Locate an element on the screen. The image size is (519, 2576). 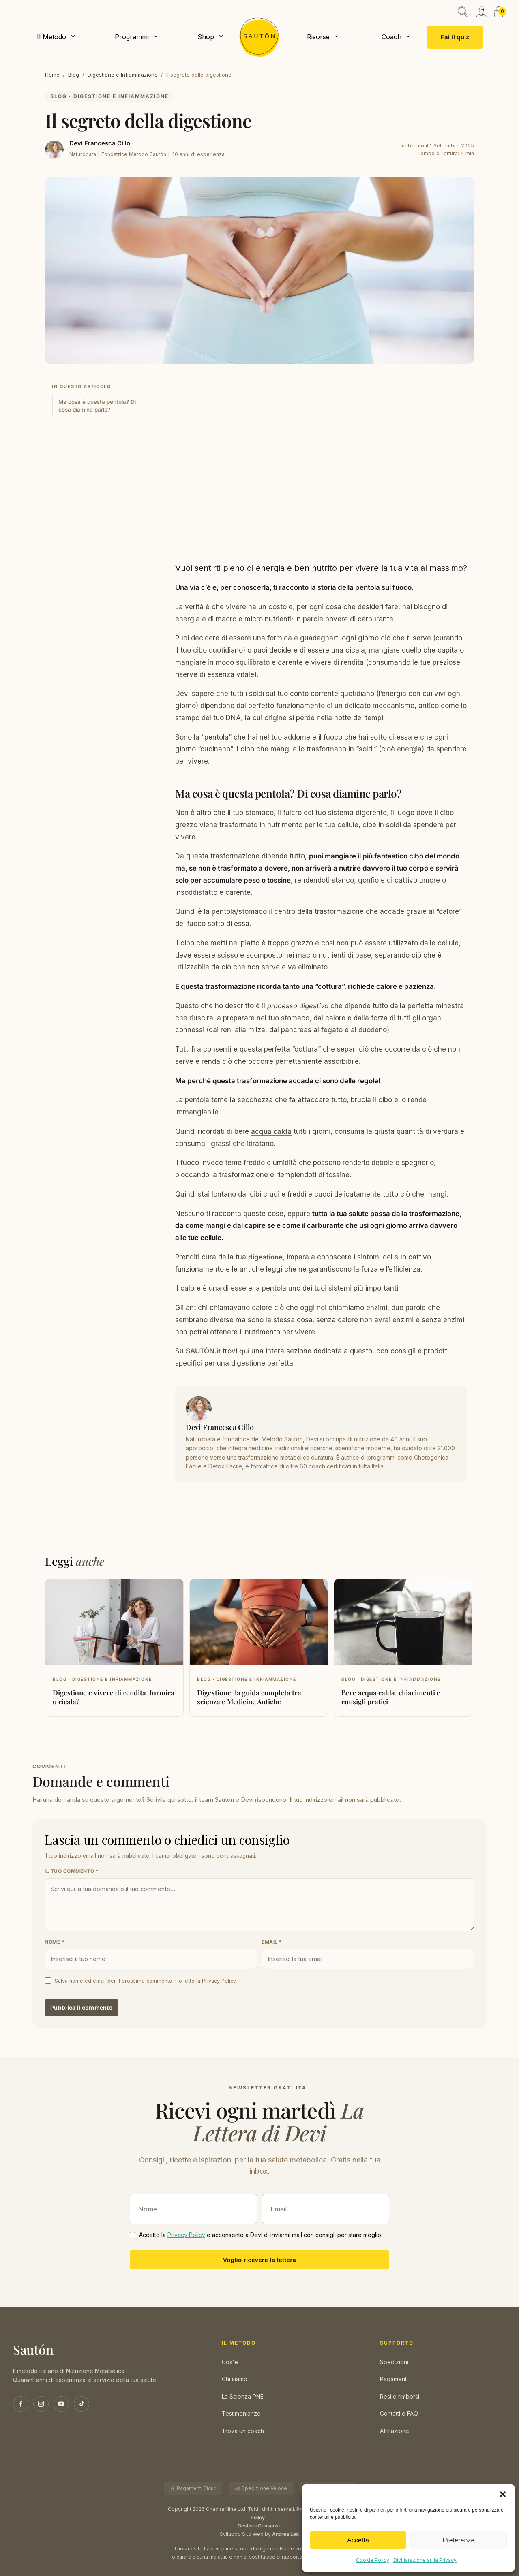
Salva nome ed email per il prossimo commento. Ho letto la is located at coordinates (145, 1981).